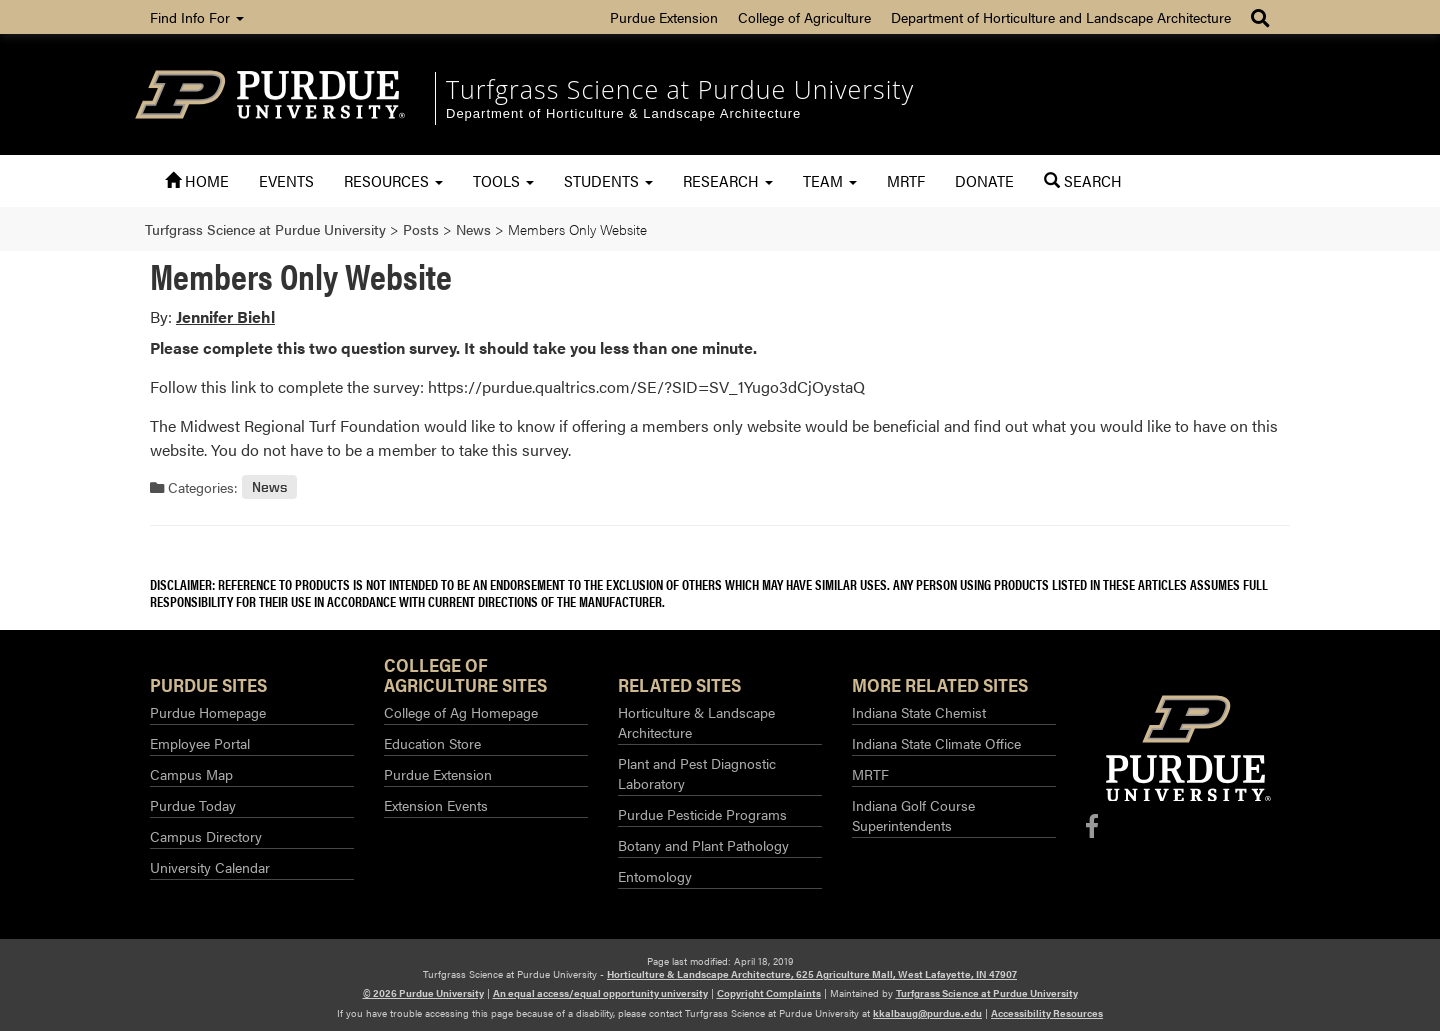 The height and width of the screenshot is (1031, 1440). What do you see at coordinates (804, 17) in the screenshot?
I see `College of Agriculture` at bounding box center [804, 17].